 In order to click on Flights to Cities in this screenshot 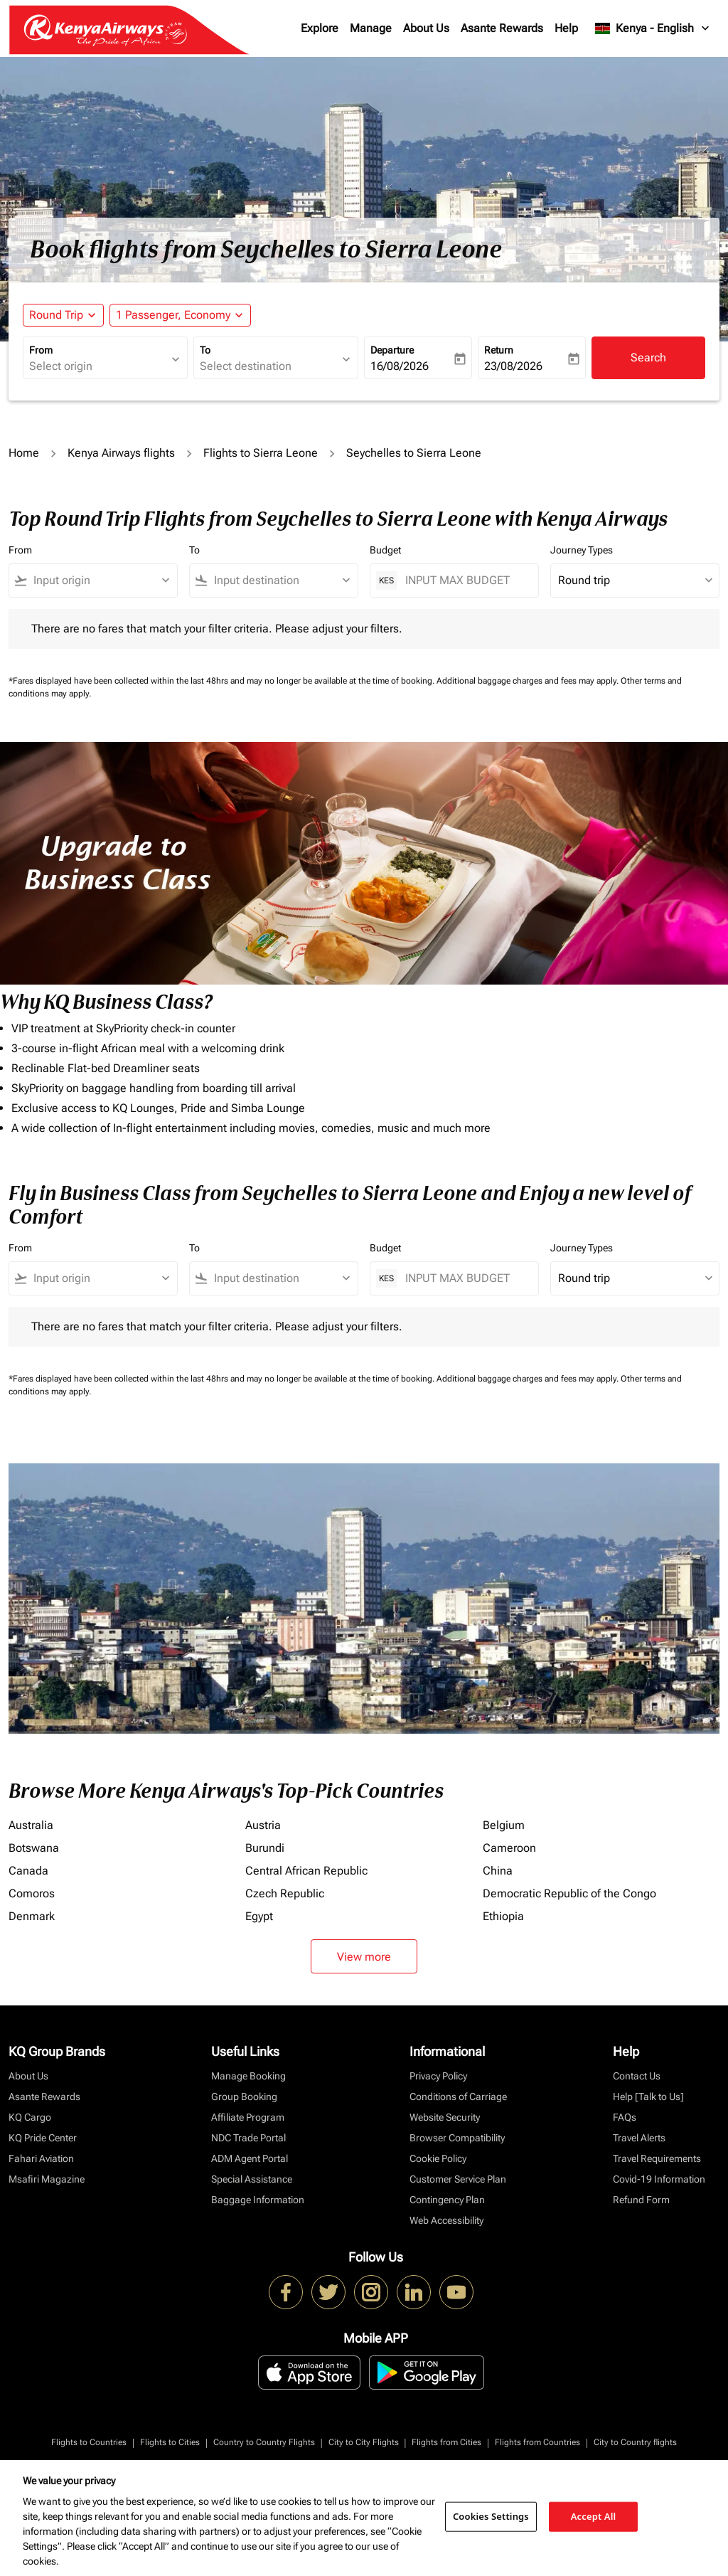, I will do `click(170, 2442)`.